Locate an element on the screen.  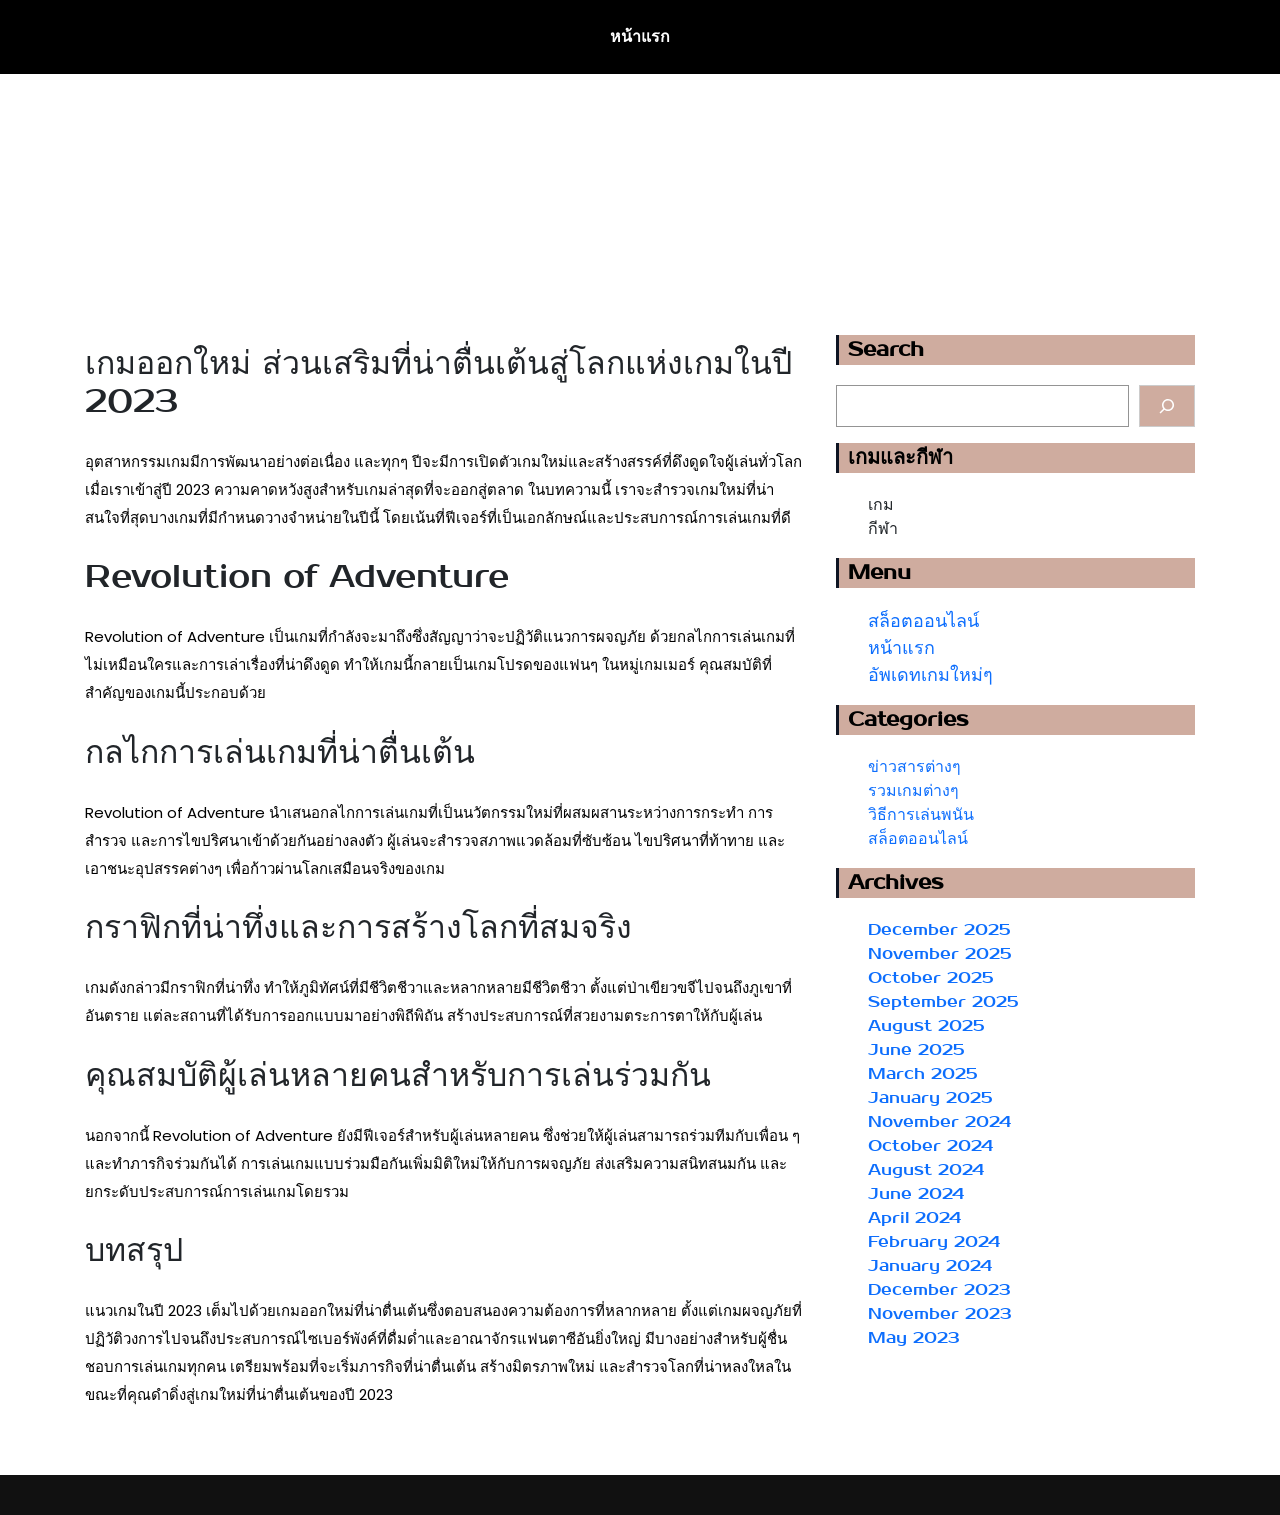
November 2024 is located at coordinates (939, 1121).